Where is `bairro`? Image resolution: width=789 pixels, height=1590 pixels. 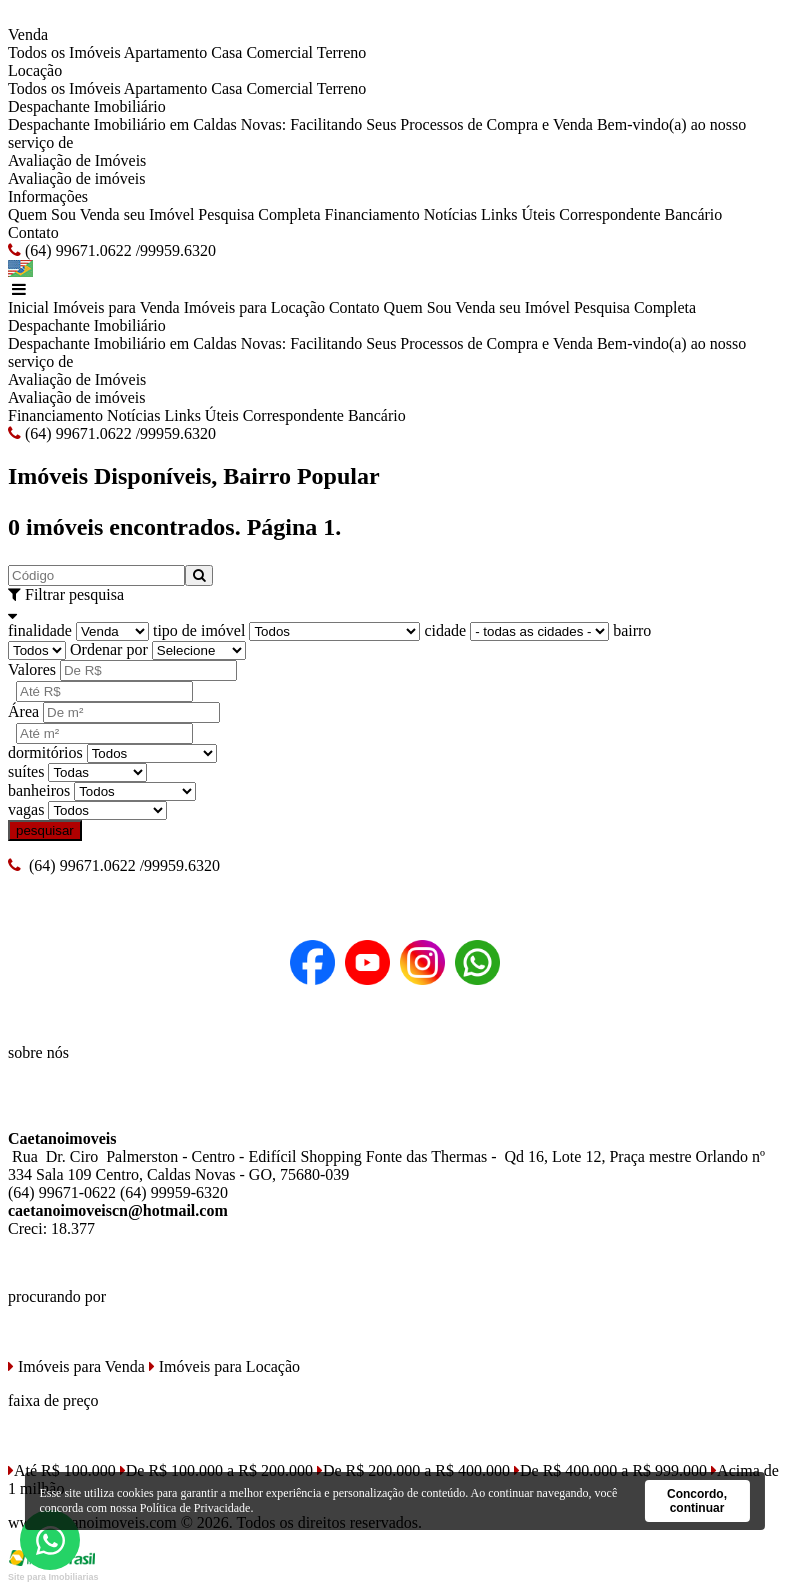
bairro is located at coordinates (632, 630).